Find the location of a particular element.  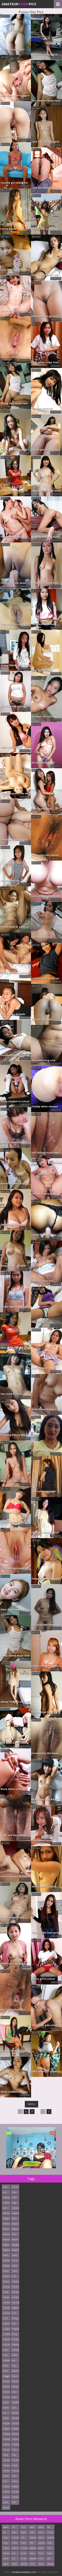

Skirt is located at coordinates (14, 2392).